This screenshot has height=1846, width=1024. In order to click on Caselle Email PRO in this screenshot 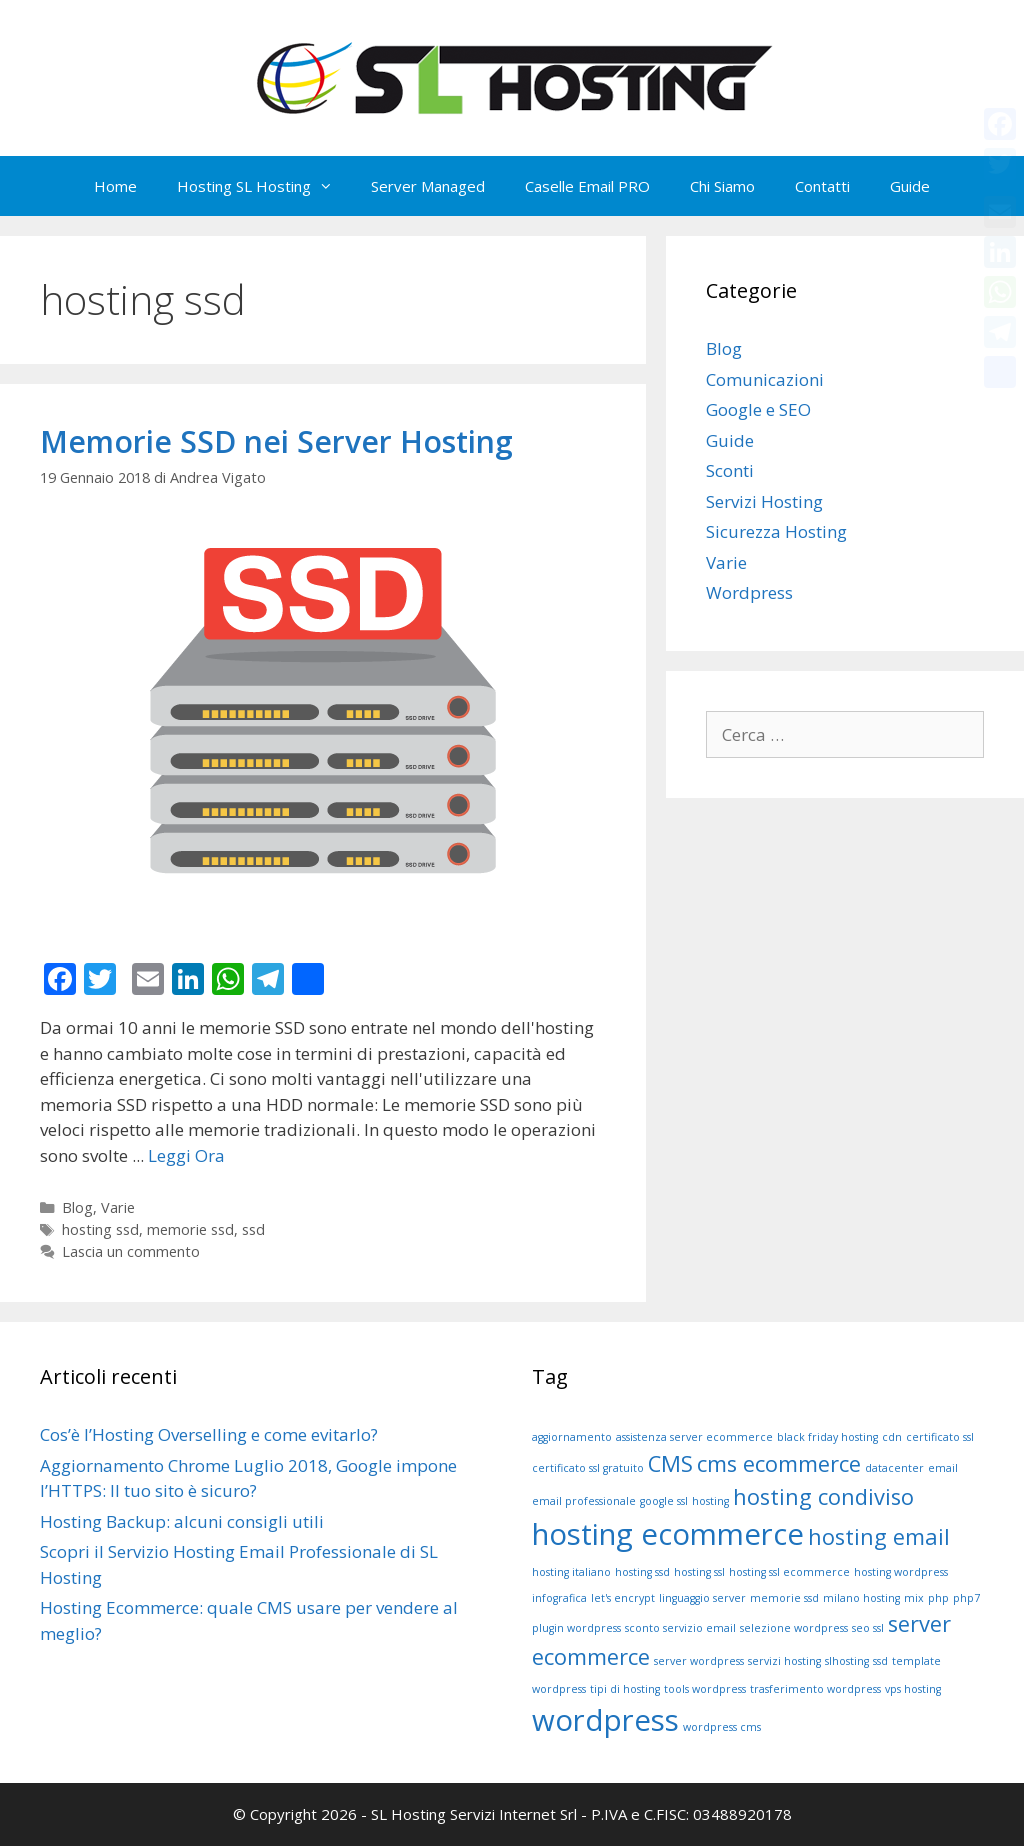, I will do `click(587, 186)`.